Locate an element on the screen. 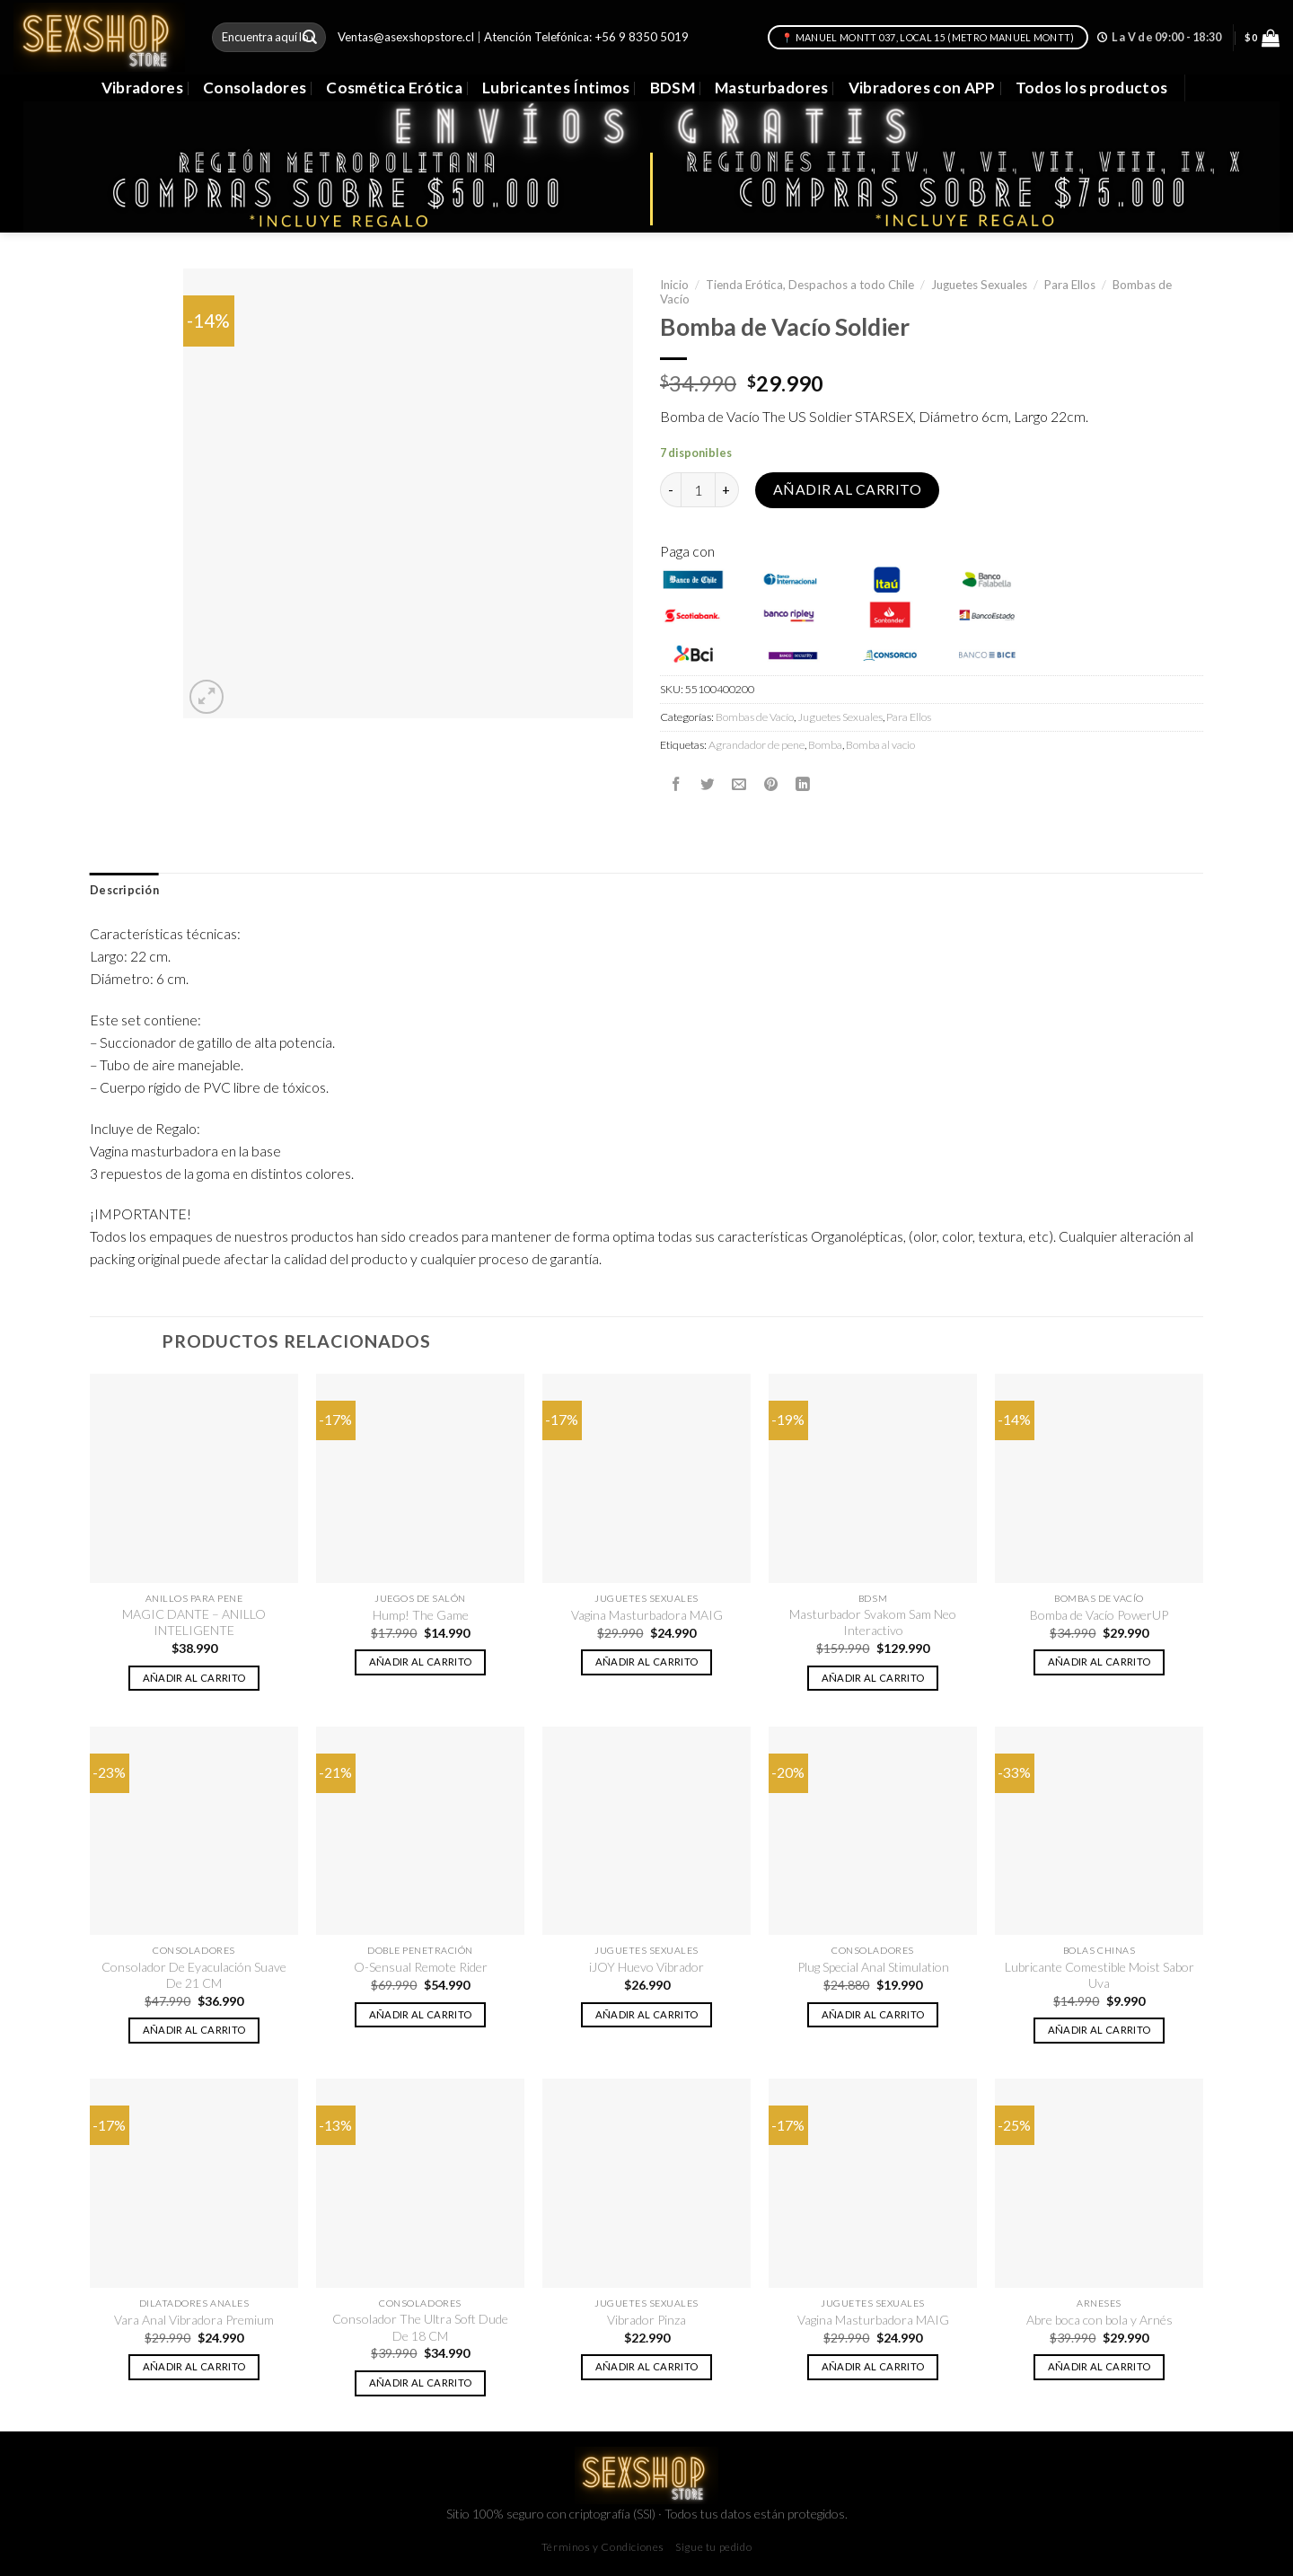 The height and width of the screenshot is (2576, 1293). [Submit] is located at coordinates (310, 37).